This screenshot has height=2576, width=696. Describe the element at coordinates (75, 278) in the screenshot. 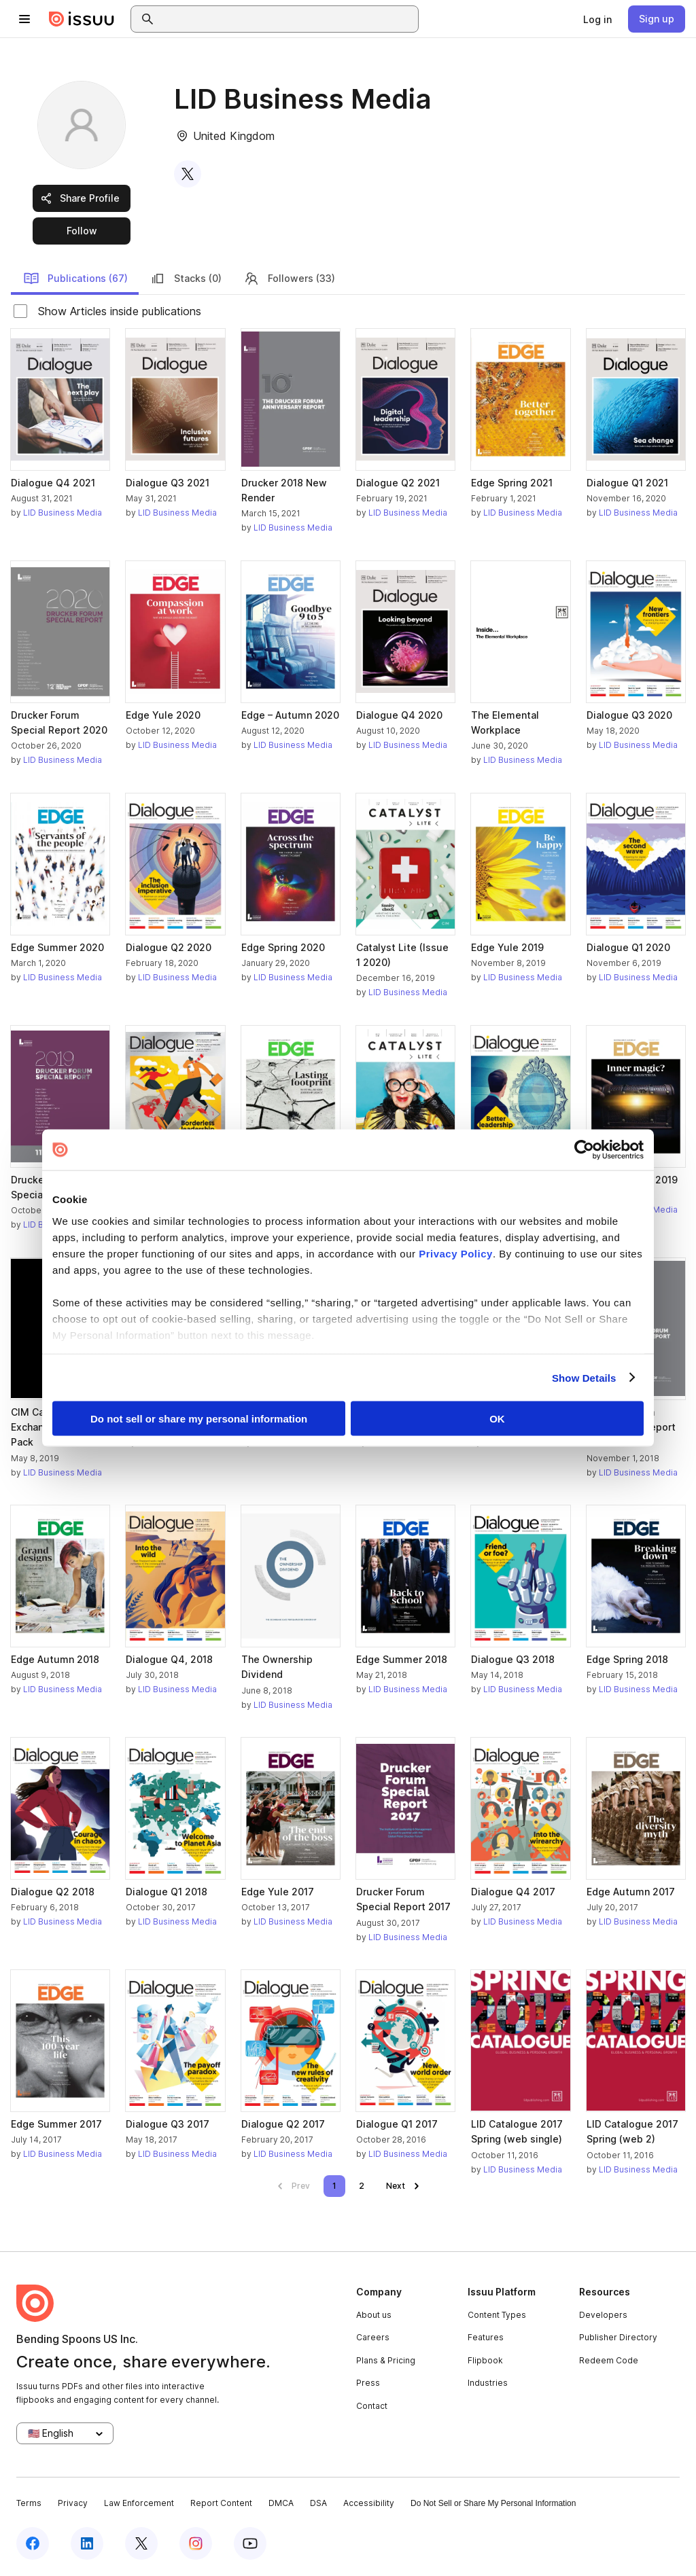

I see `Publications (67)` at that location.